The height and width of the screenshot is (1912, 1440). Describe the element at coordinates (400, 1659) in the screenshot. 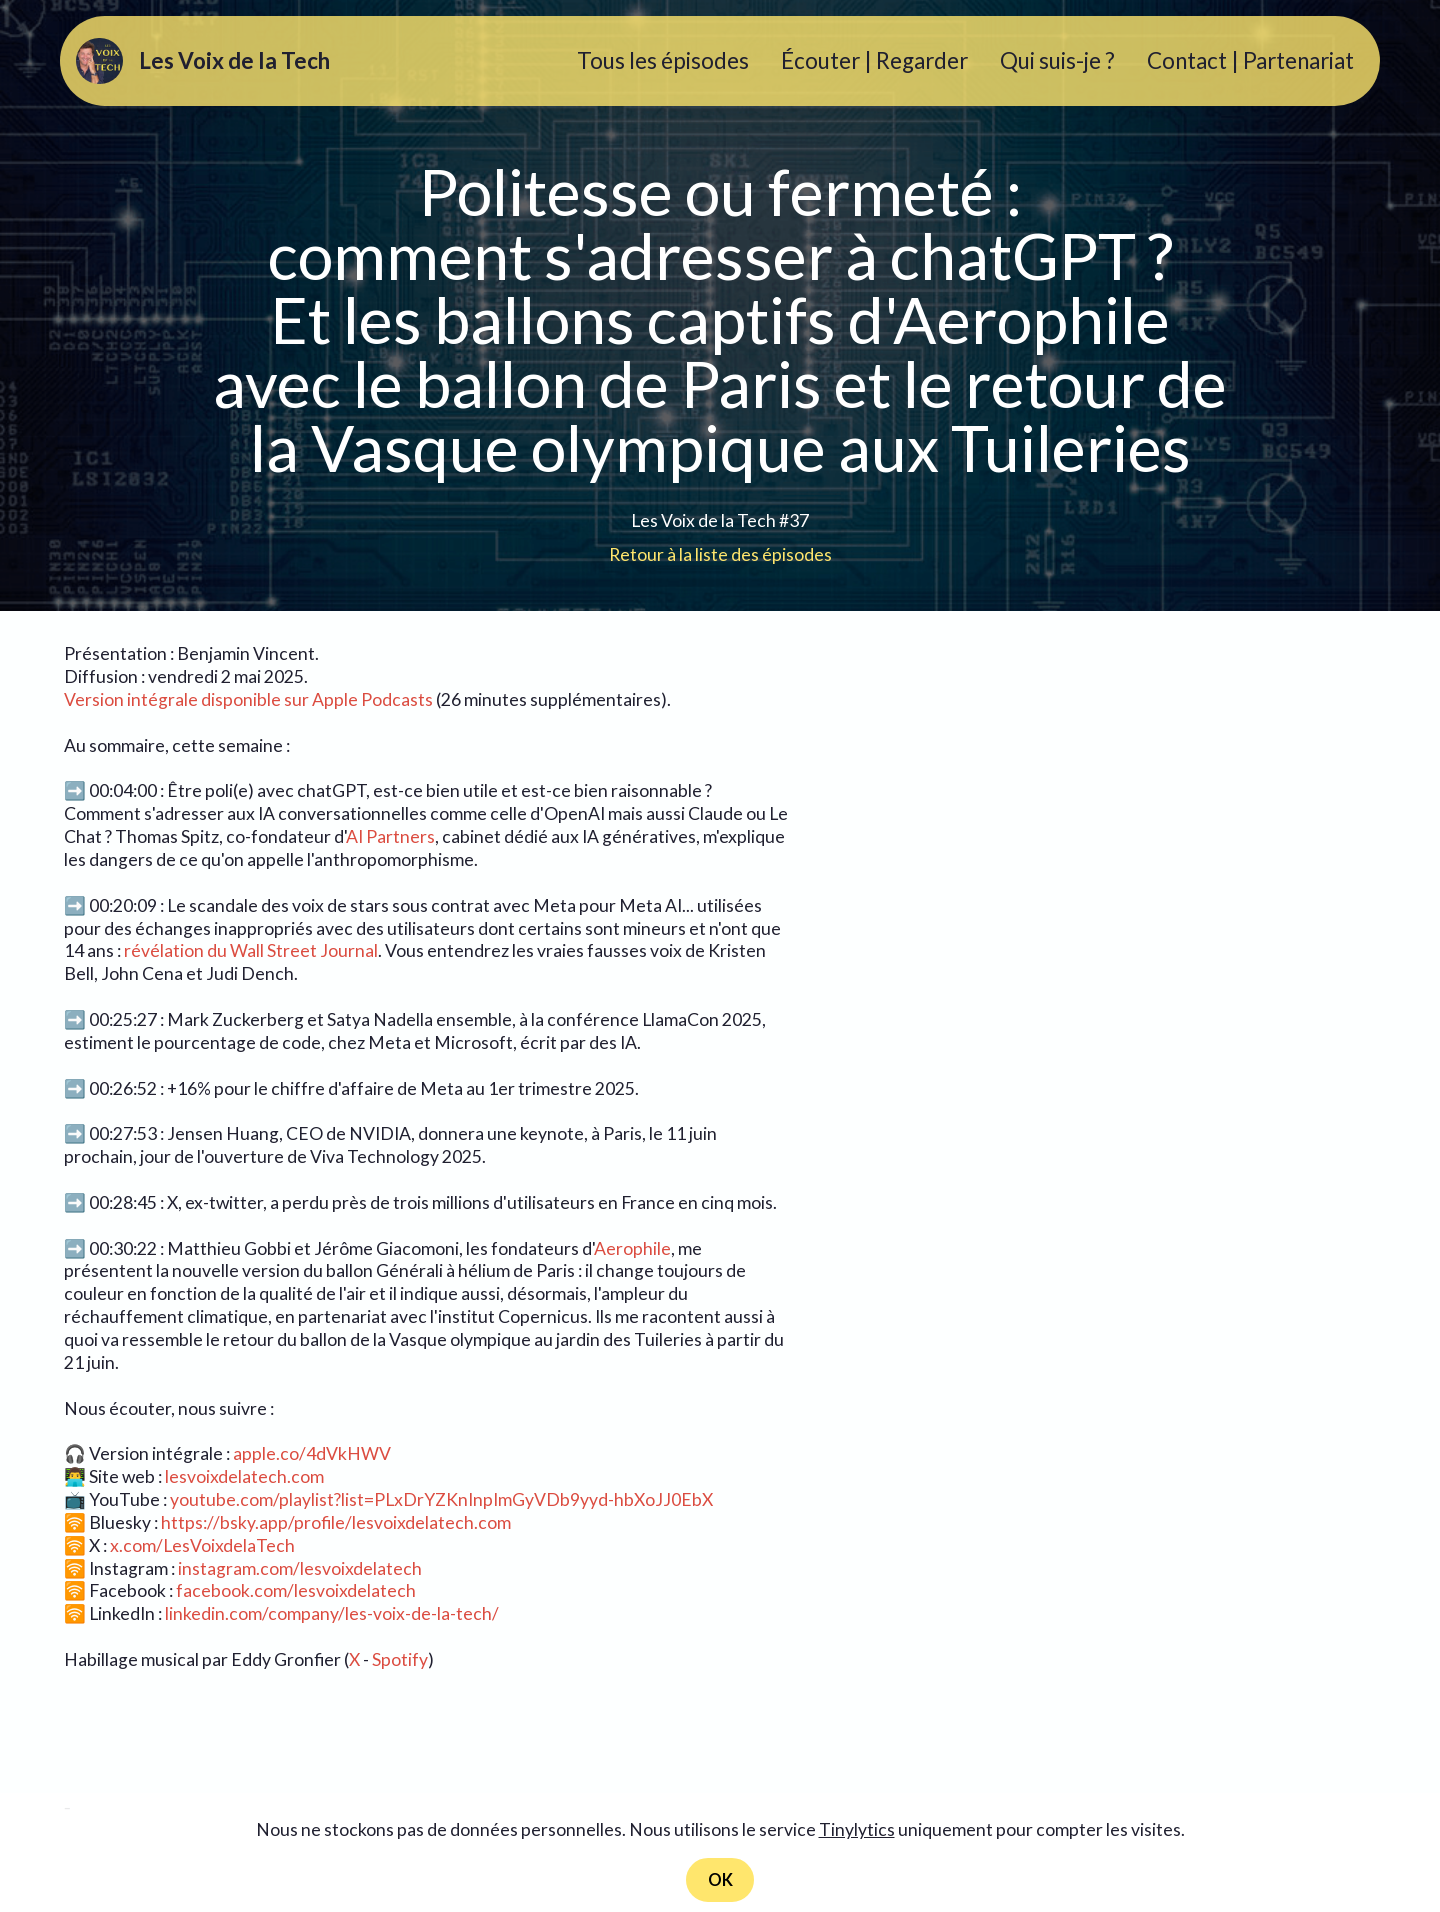

I see `Spotify` at that location.